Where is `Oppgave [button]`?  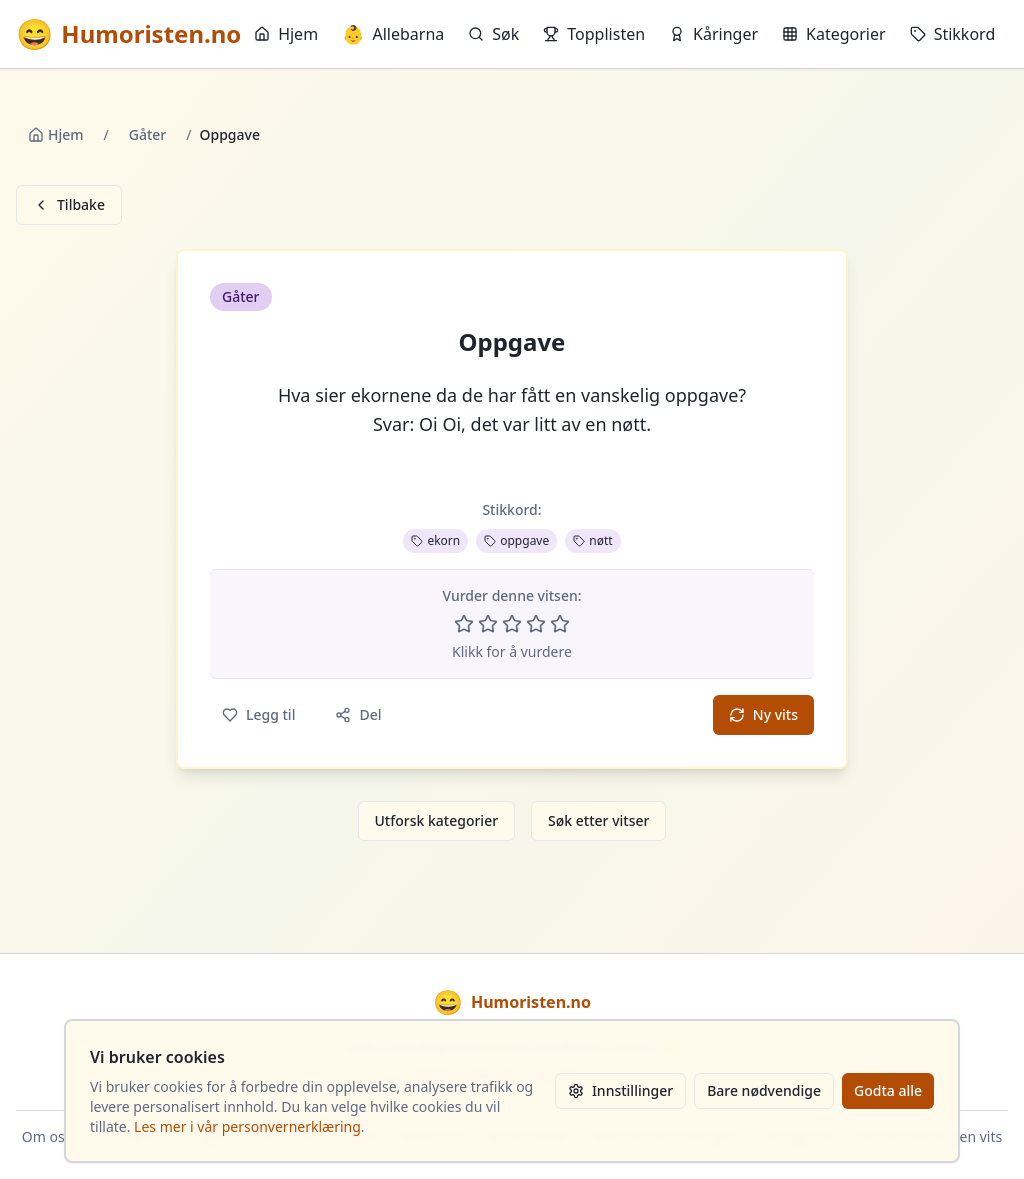
Oppgave [button] is located at coordinates (512, 342).